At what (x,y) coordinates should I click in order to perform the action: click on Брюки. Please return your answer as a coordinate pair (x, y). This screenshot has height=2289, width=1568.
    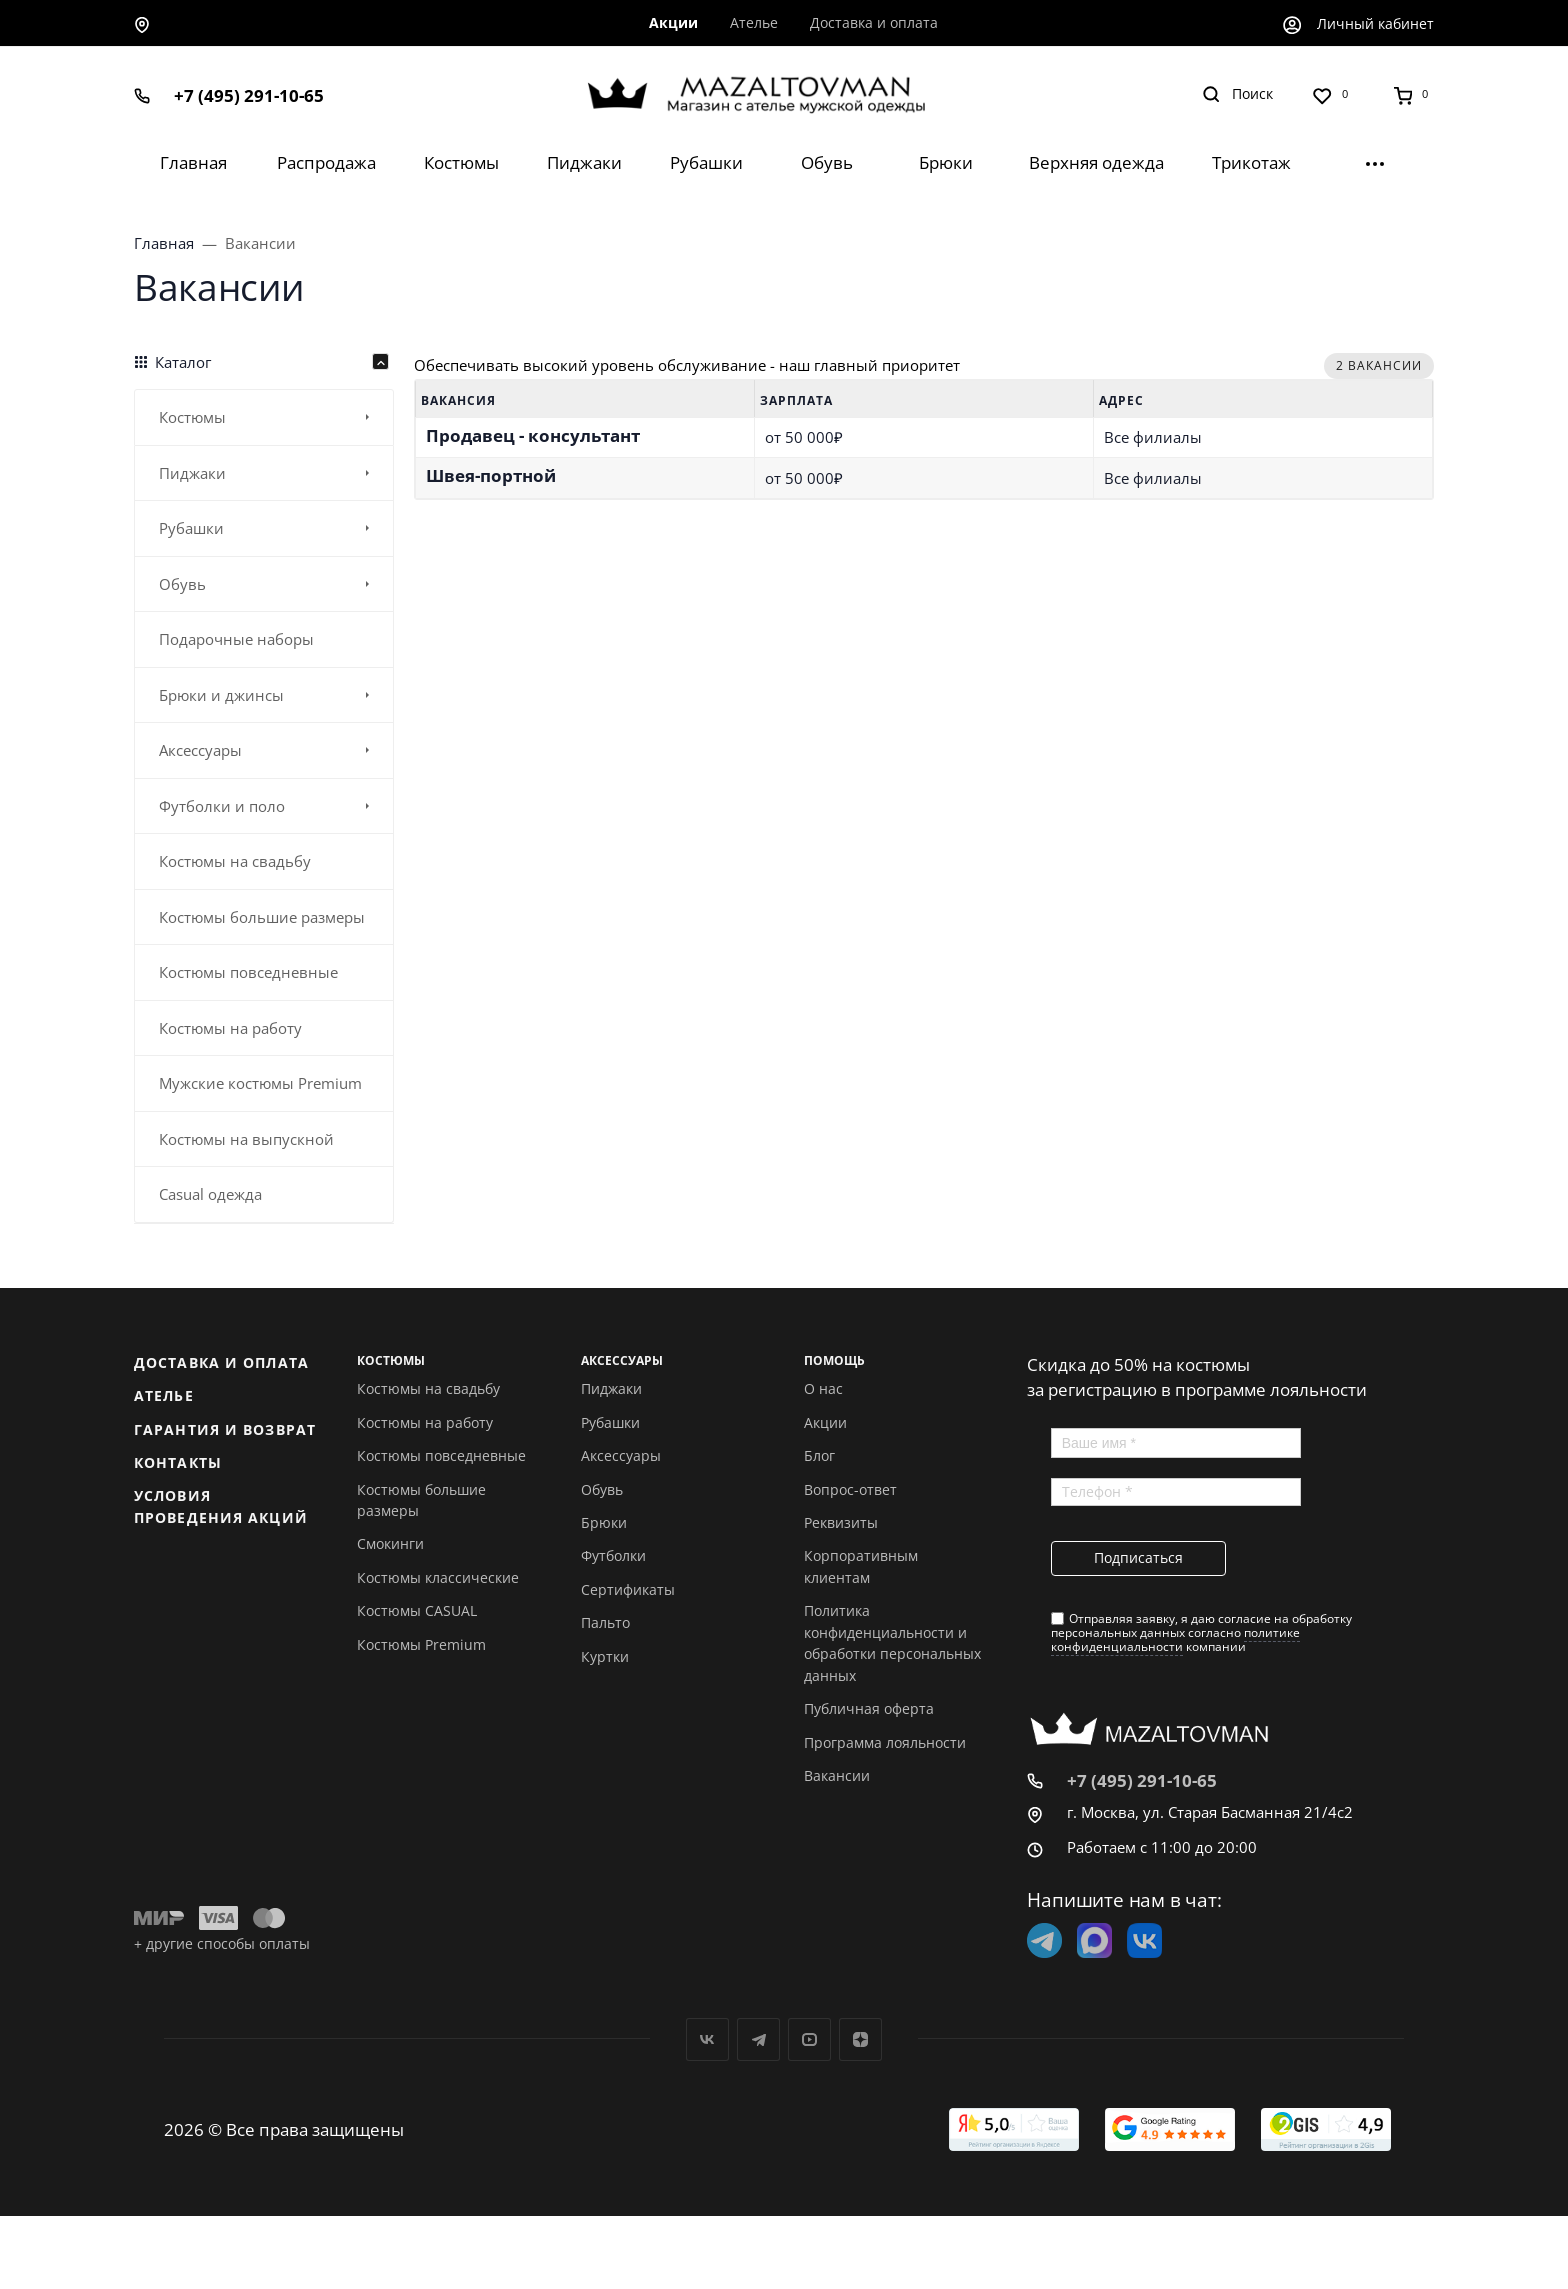
    Looking at the image, I should click on (604, 1522).